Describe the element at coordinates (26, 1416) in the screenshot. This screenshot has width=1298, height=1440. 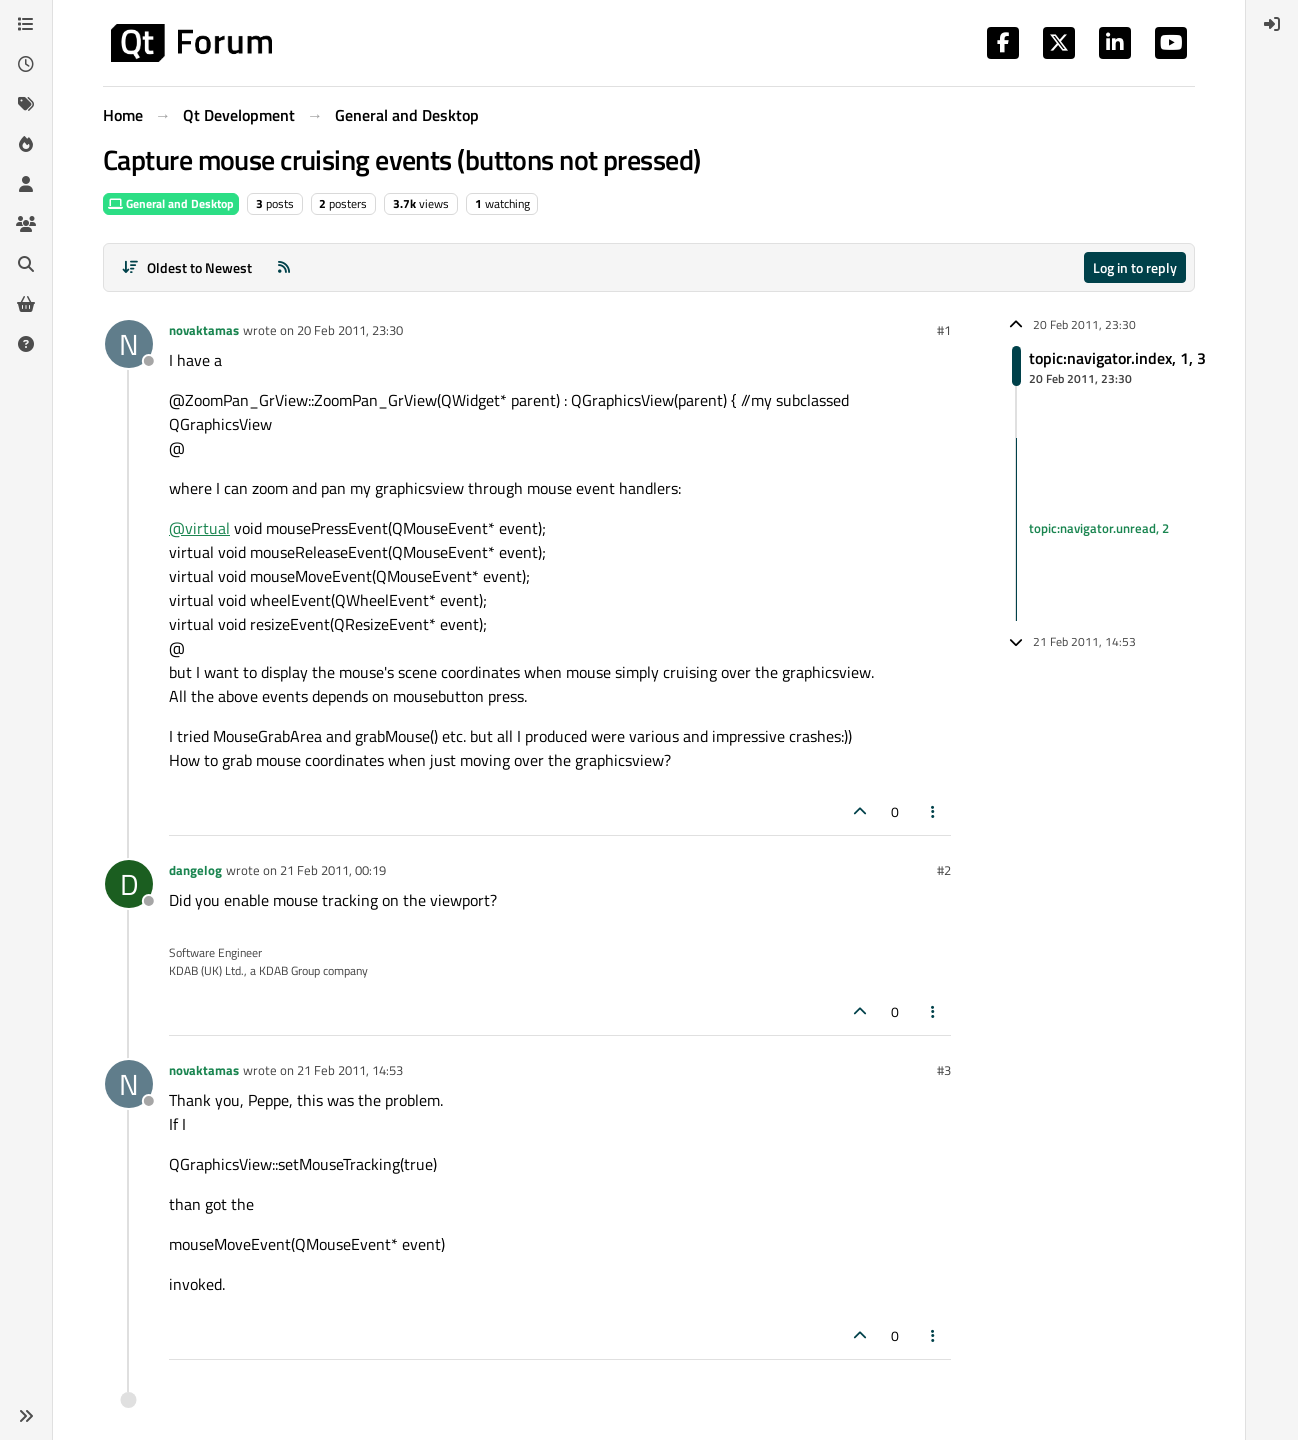
I see `[button]` at that location.